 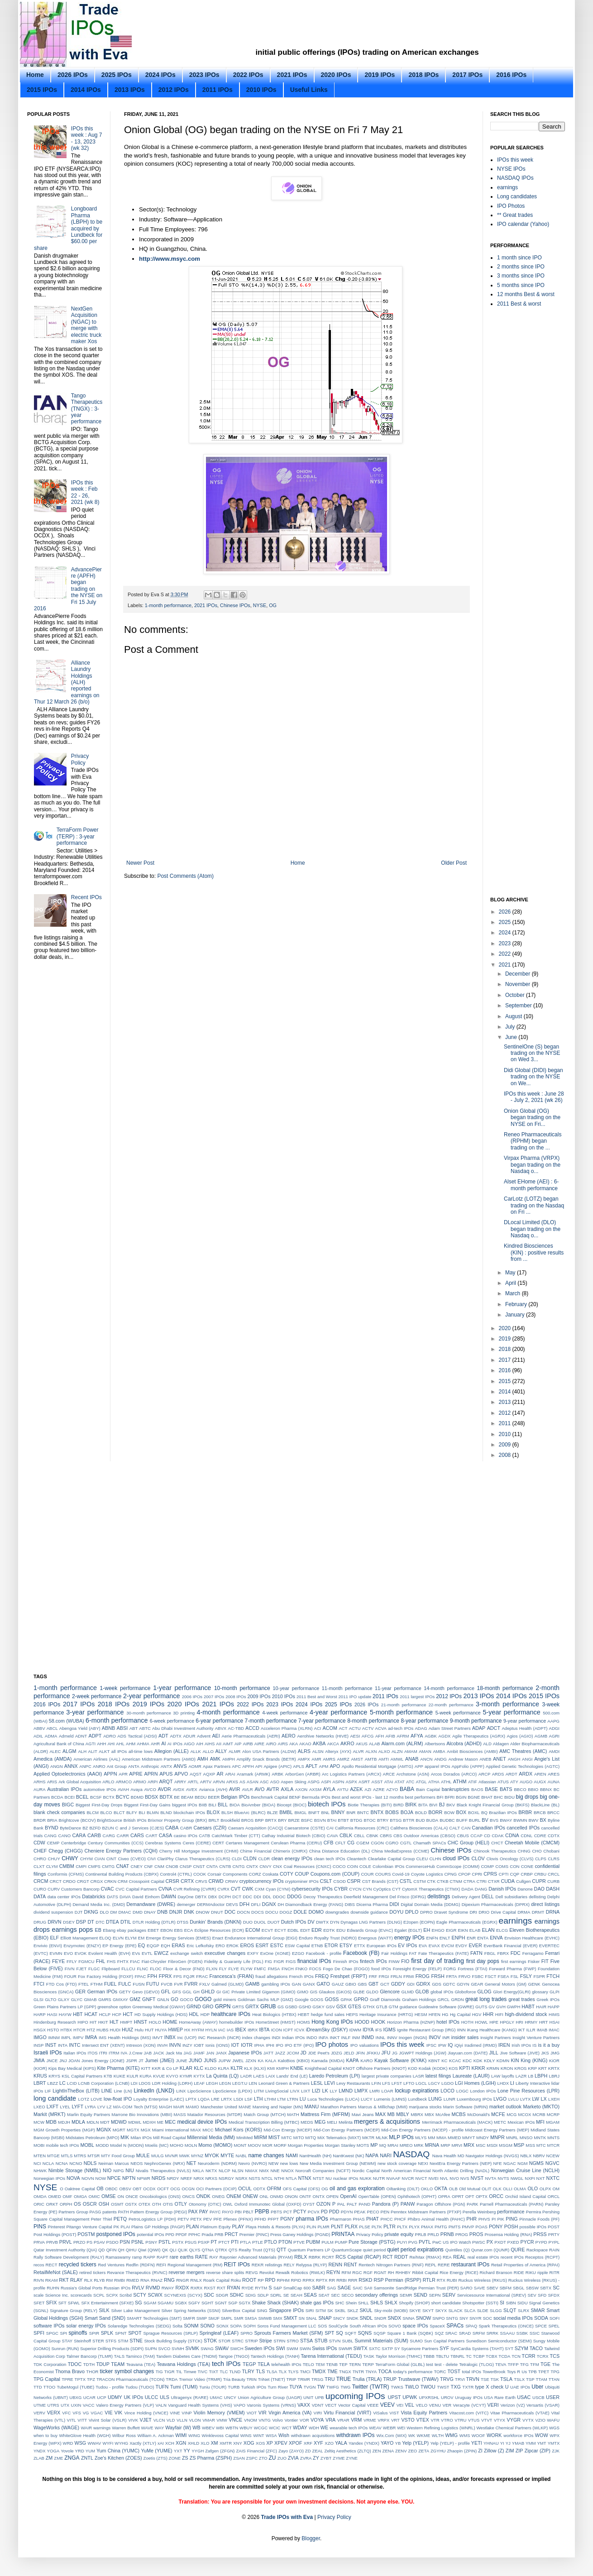 What do you see at coordinates (291, 2196) in the screenshot?
I see `ONON` at bounding box center [291, 2196].